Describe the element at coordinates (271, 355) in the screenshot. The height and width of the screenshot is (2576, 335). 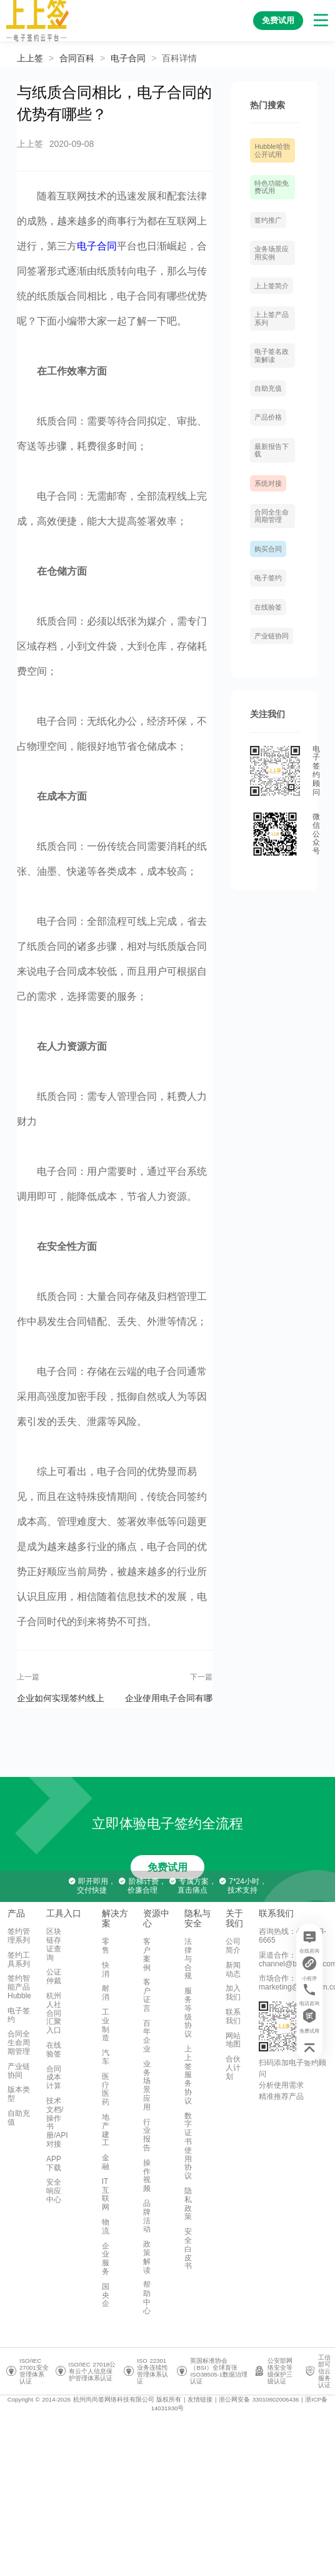
I see `电子签名政策解读` at that location.